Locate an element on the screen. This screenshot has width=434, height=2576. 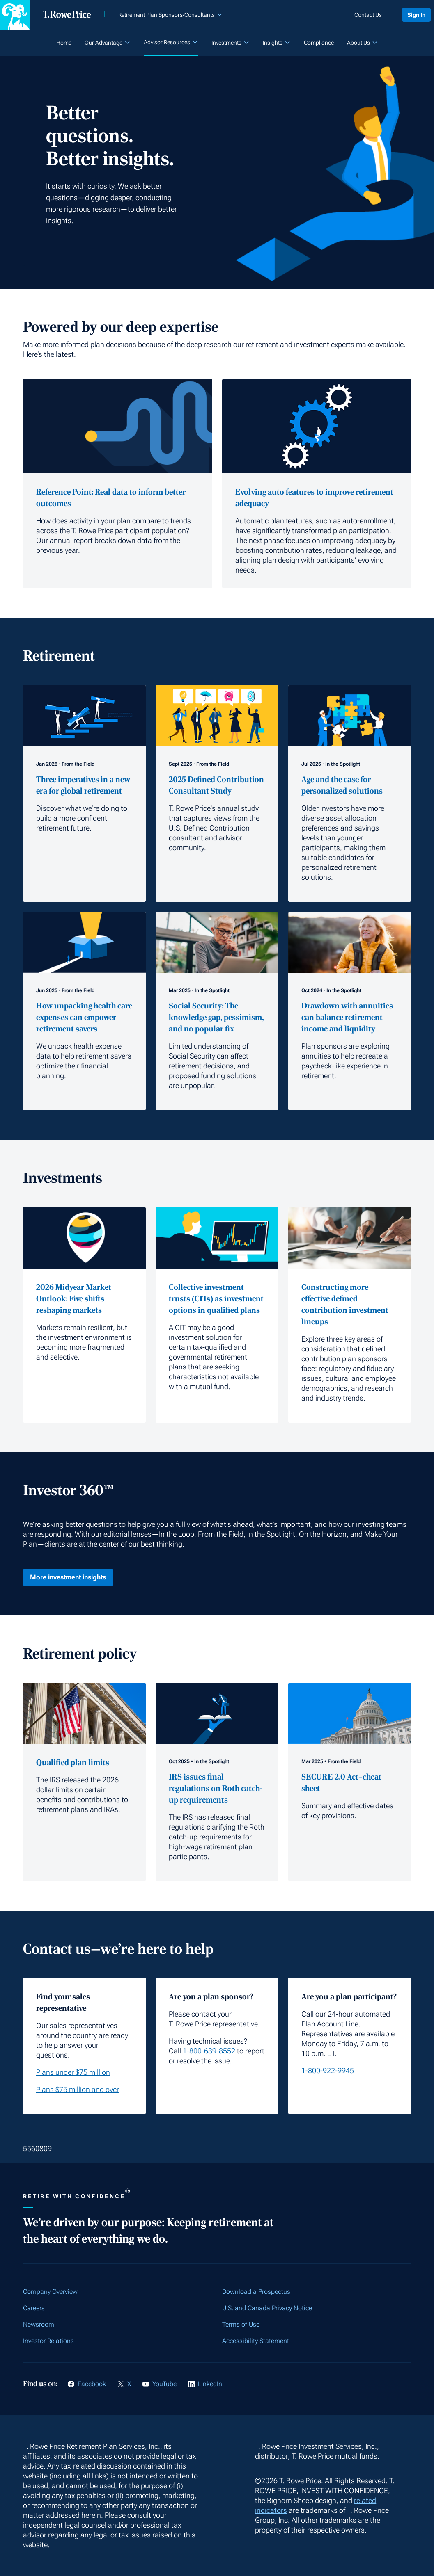
How unpacking health care expenses can empower retirement savers is located at coordinates (84, 1017).